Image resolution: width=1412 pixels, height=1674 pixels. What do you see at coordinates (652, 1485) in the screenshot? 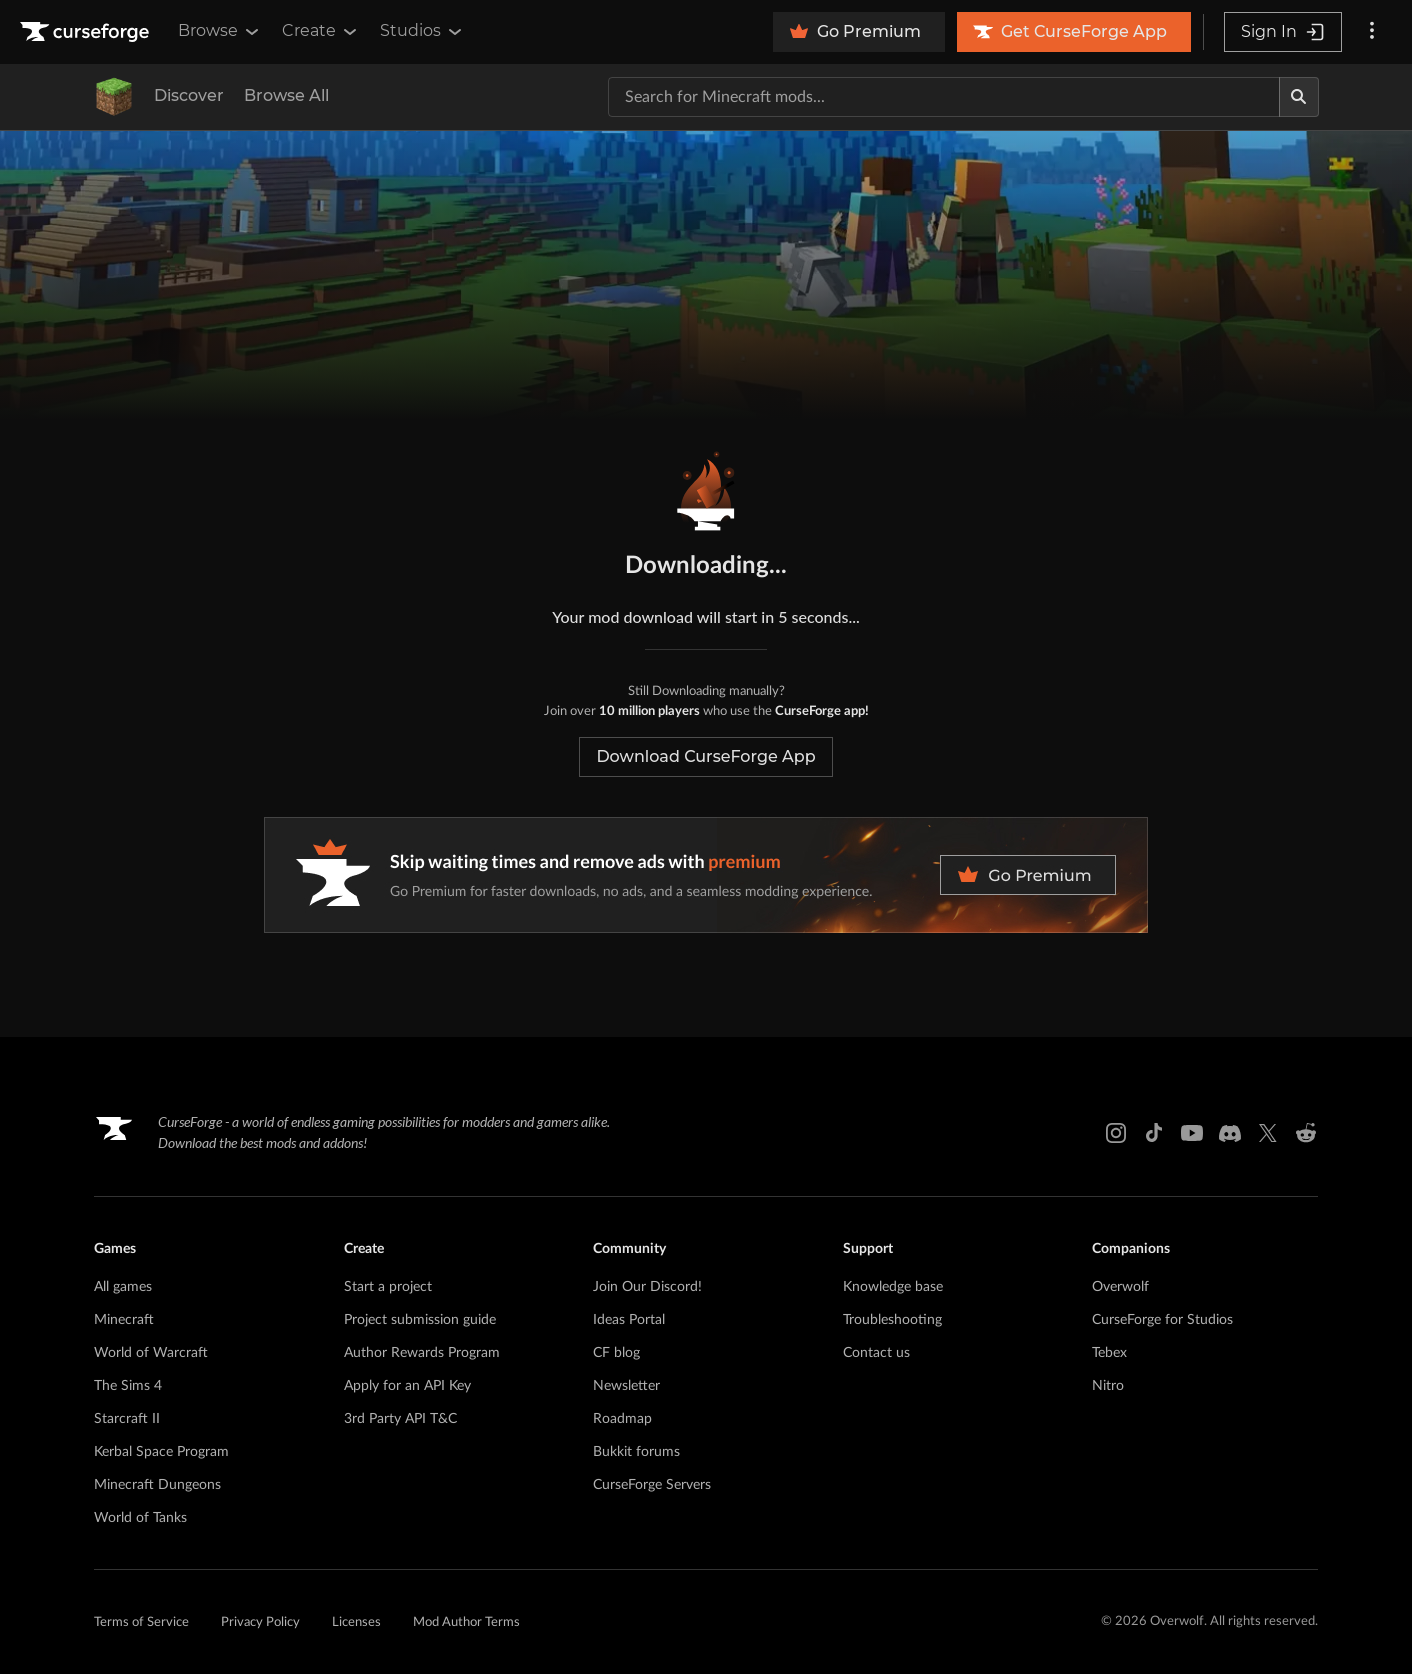
I see `CurseForge Servers` at bounding box center [652, 1485].